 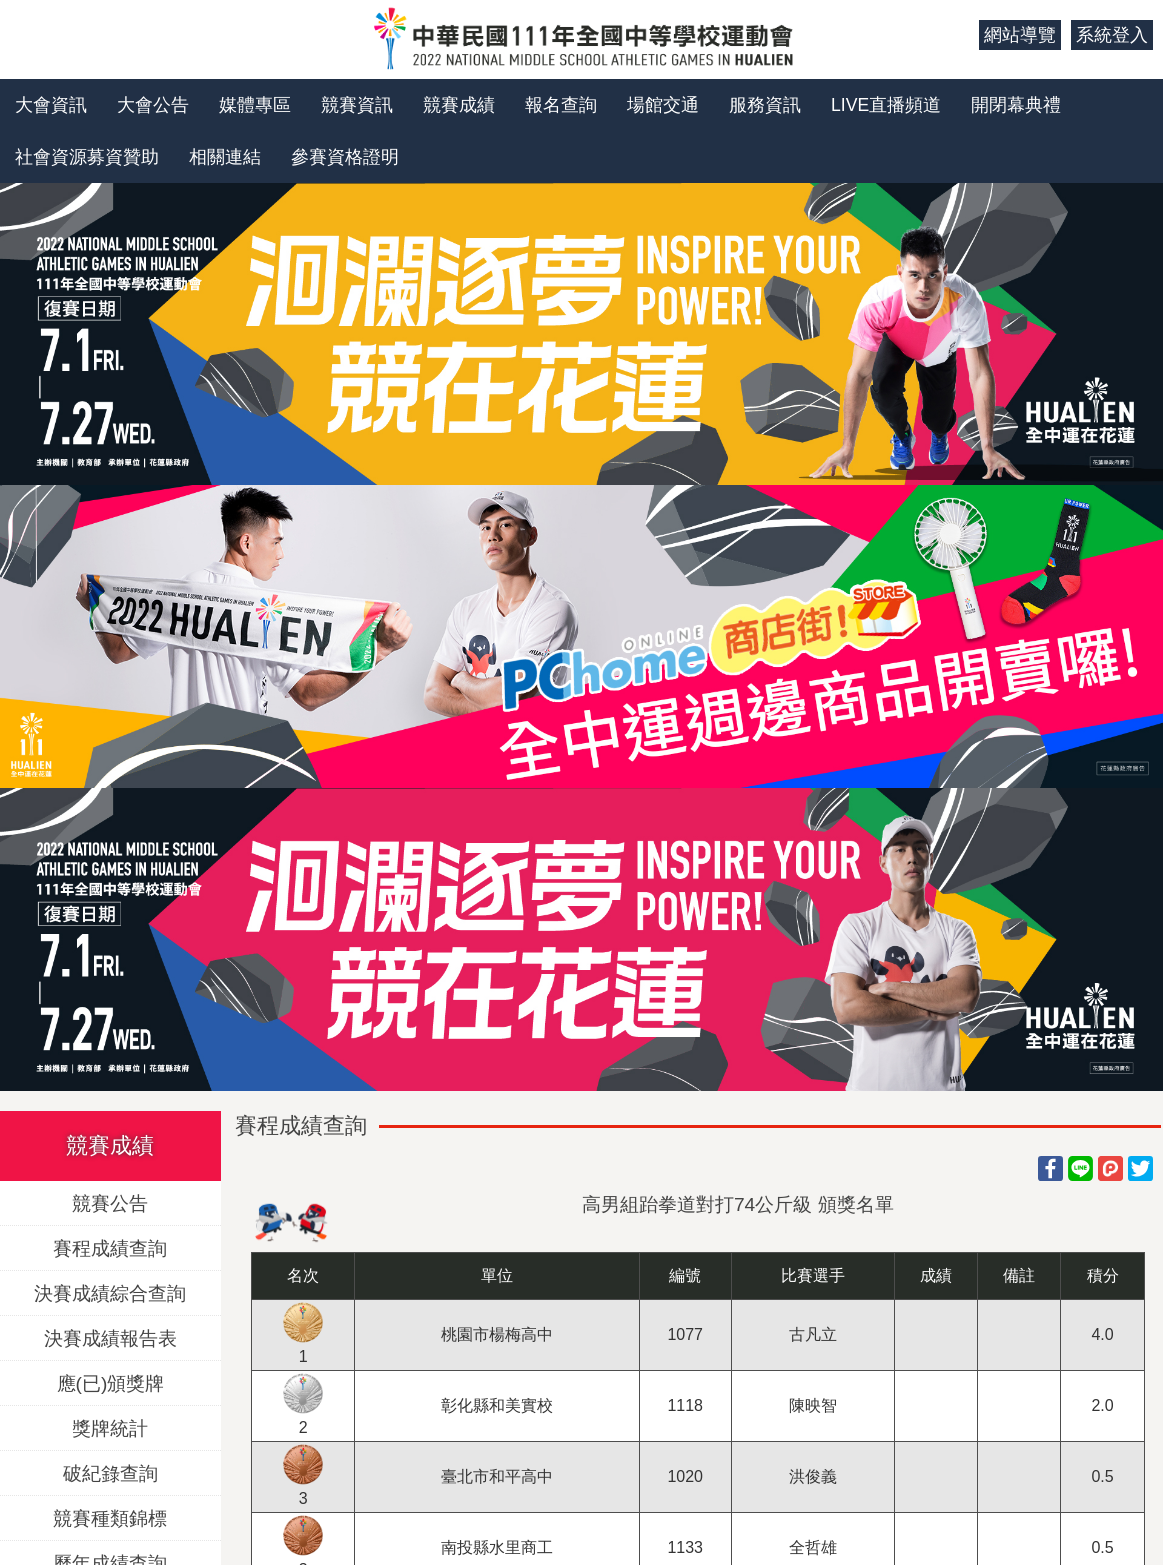 I want to click on 獎牌統計, so click(x=110, y=1428).